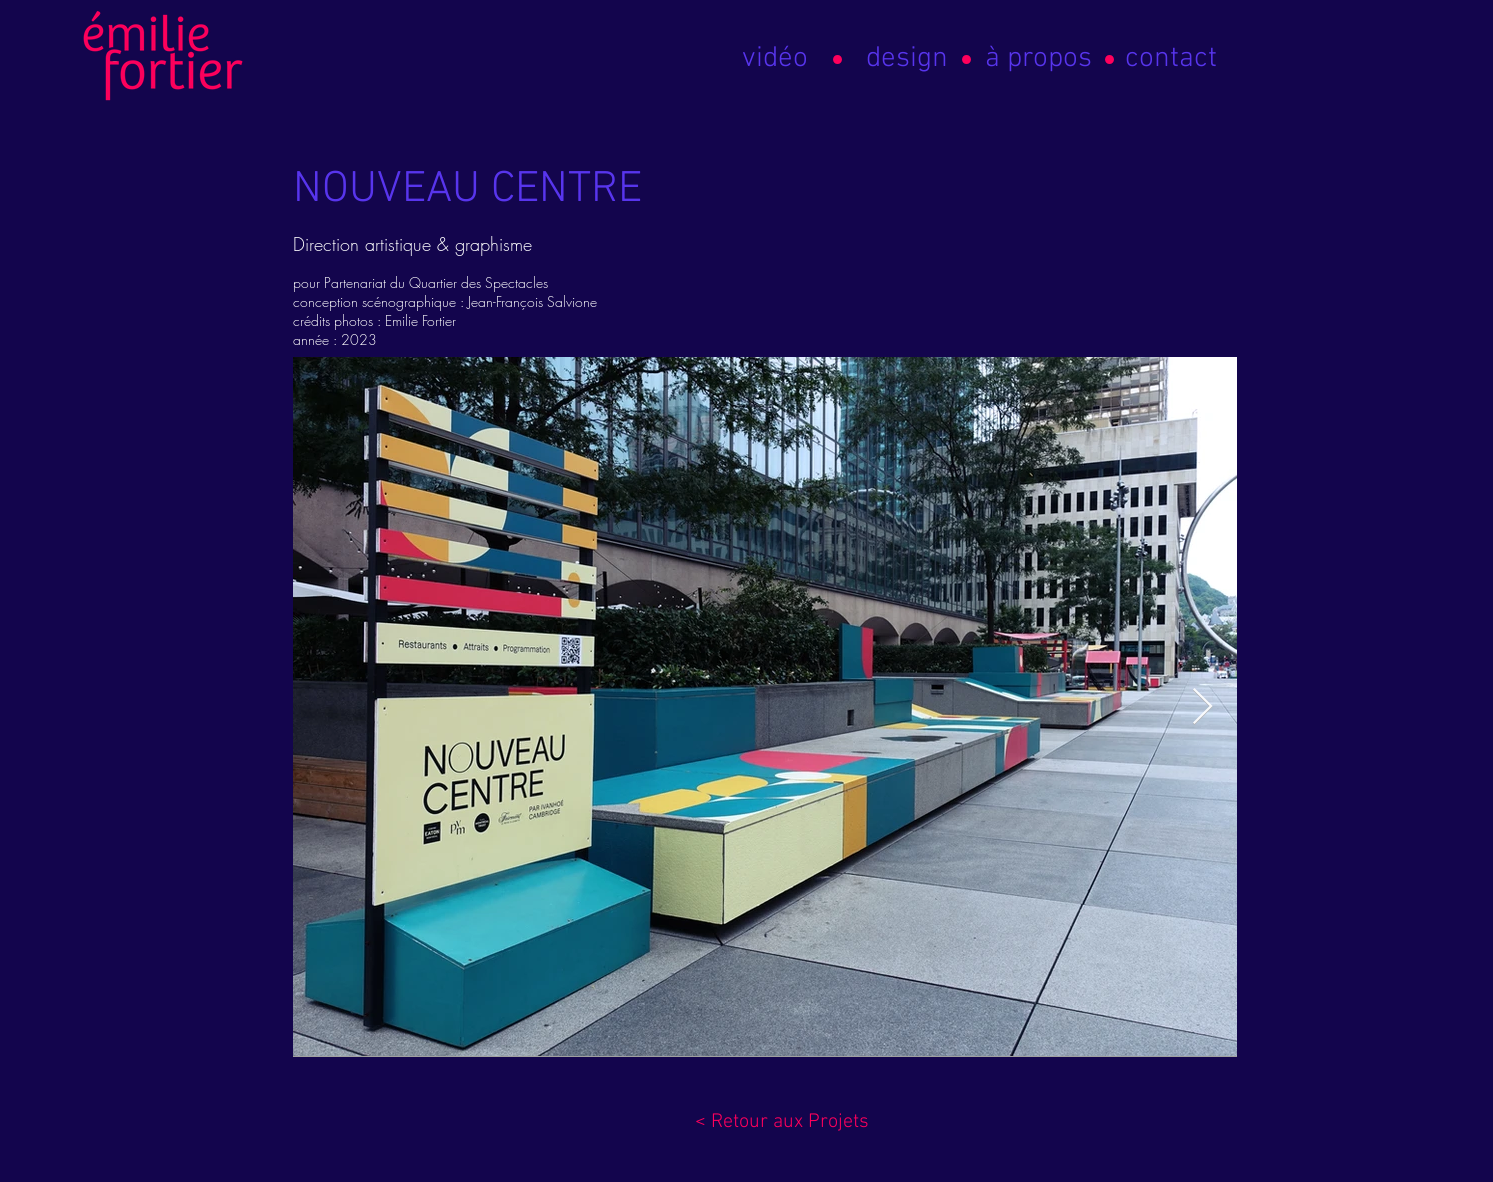 The image size is (1493, 1182). Describe the element at coordinates (1202, 707) in the screenshot. I see `[Next Item]` at that location.